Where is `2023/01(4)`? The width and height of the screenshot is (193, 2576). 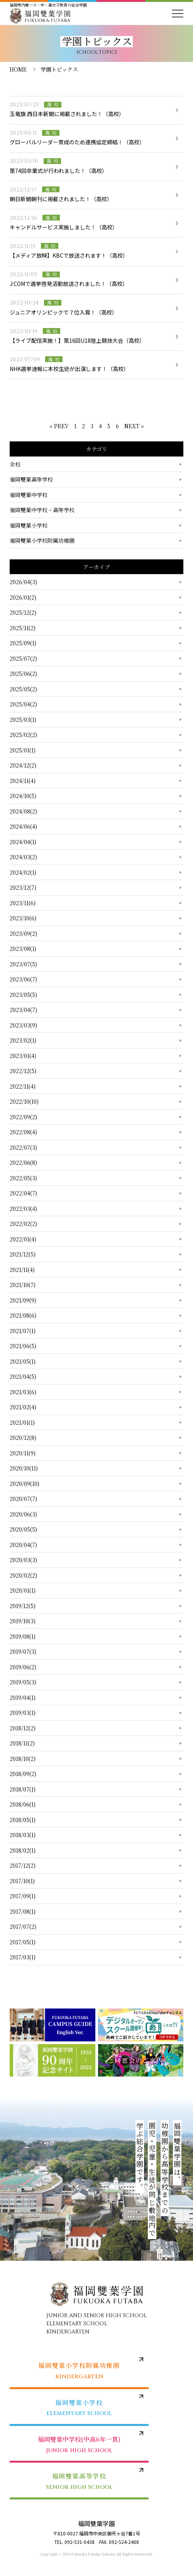
2023/01(4) is located at coordinates (23, 1056).